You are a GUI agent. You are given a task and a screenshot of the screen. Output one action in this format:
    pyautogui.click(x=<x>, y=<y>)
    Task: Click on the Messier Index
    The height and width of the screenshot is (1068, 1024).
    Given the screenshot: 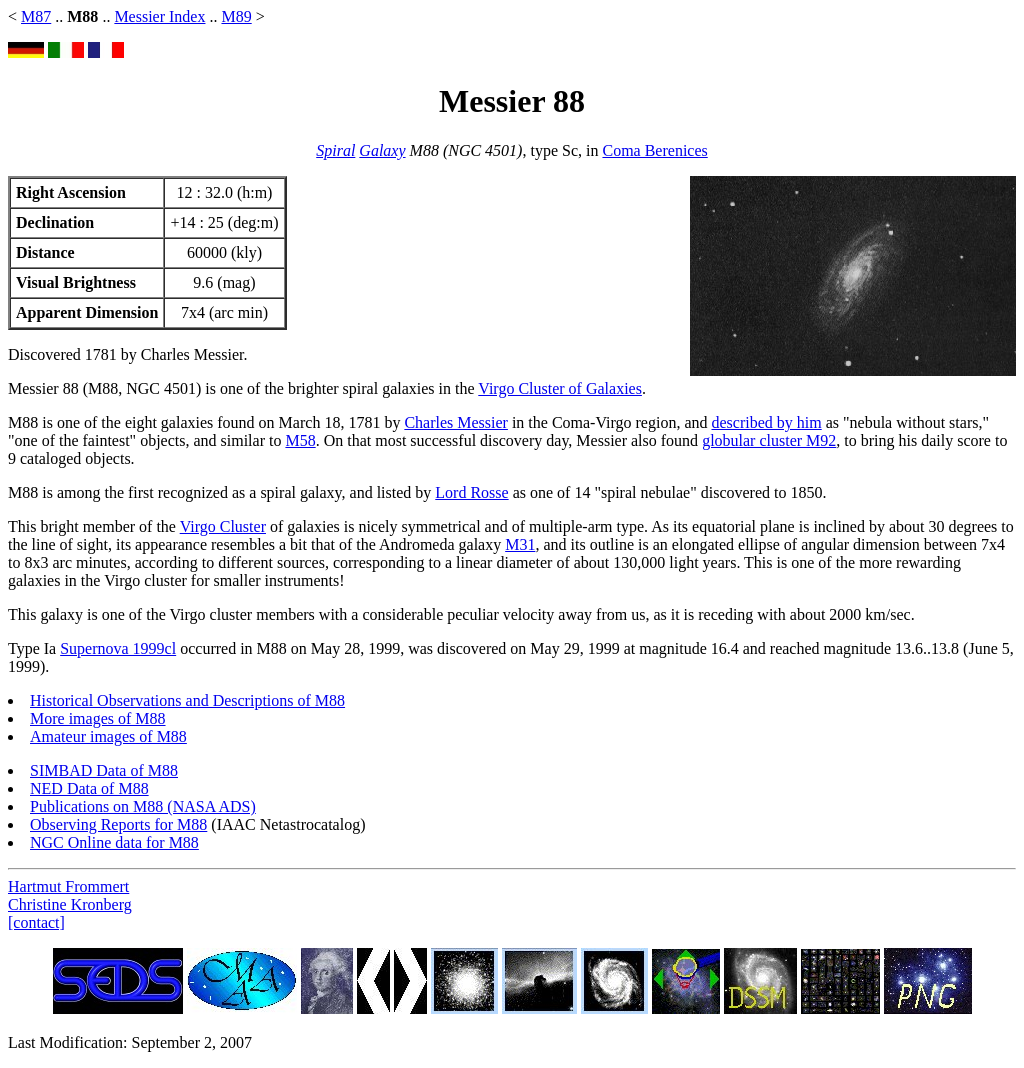 What is the action you would take?
    pyautogui.click(x=159, y=16)
    